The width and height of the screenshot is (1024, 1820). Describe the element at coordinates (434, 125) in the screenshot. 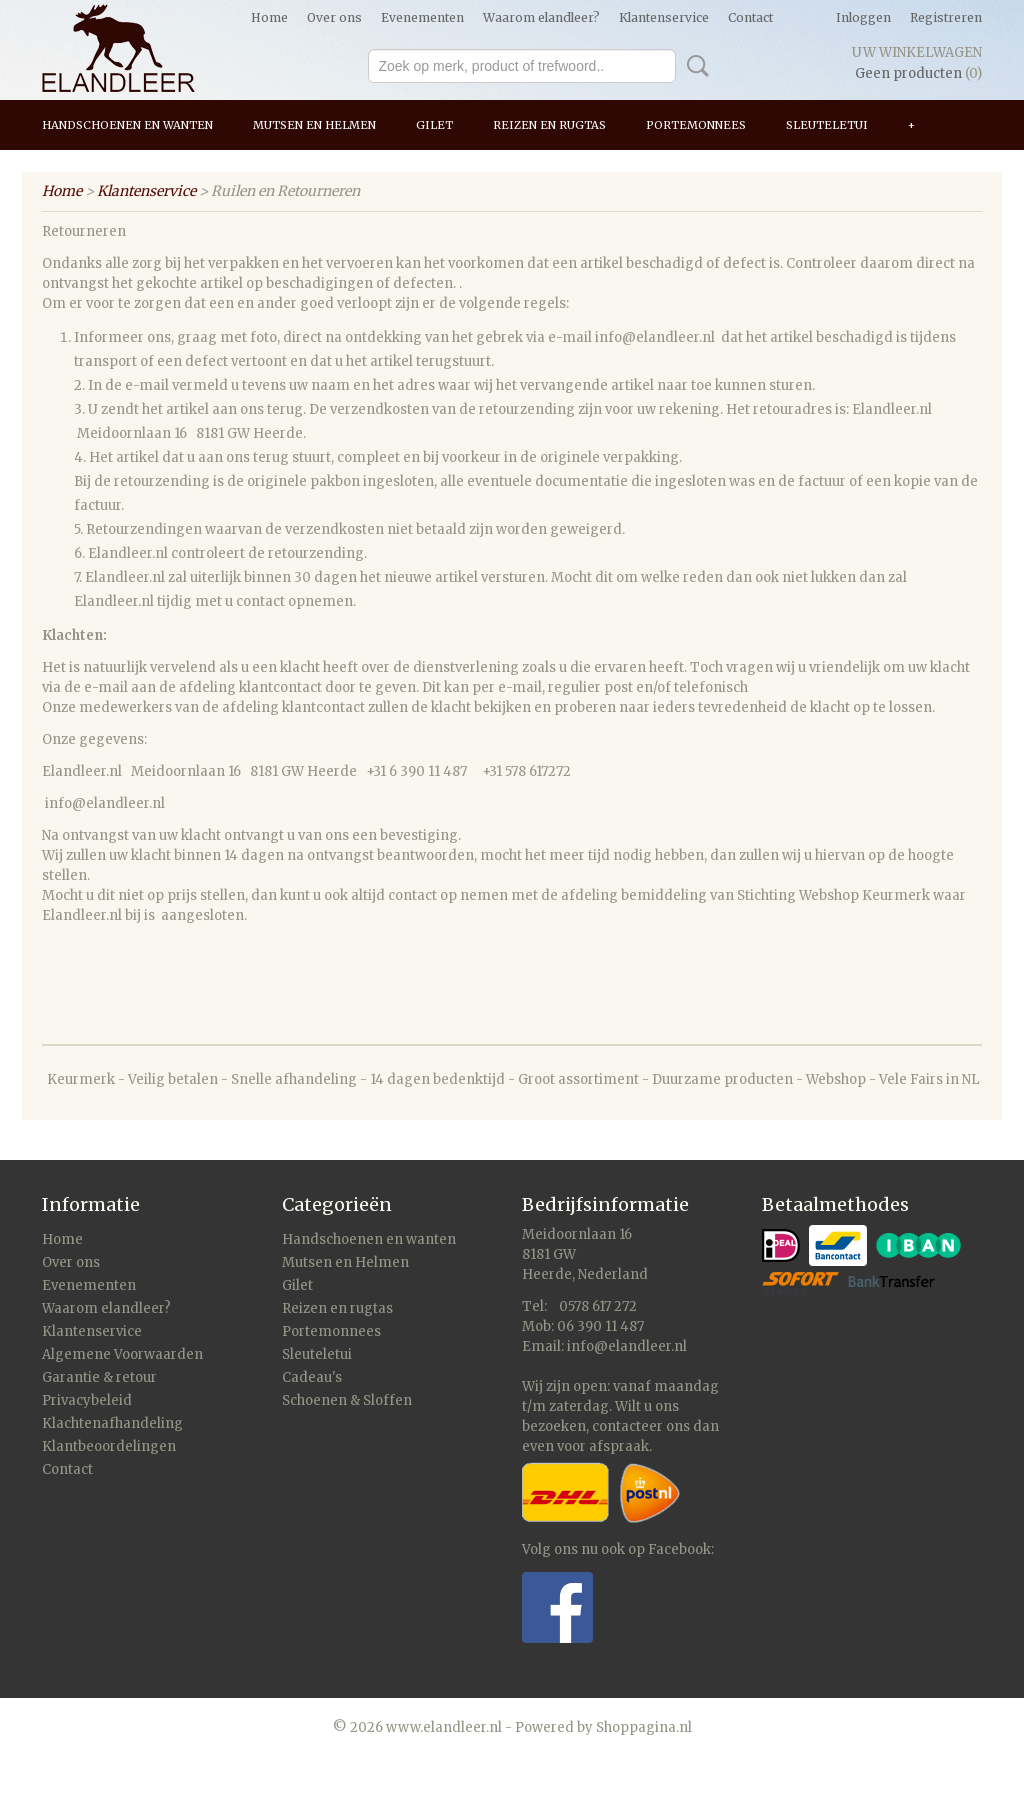

I see `Gilet` at that location.